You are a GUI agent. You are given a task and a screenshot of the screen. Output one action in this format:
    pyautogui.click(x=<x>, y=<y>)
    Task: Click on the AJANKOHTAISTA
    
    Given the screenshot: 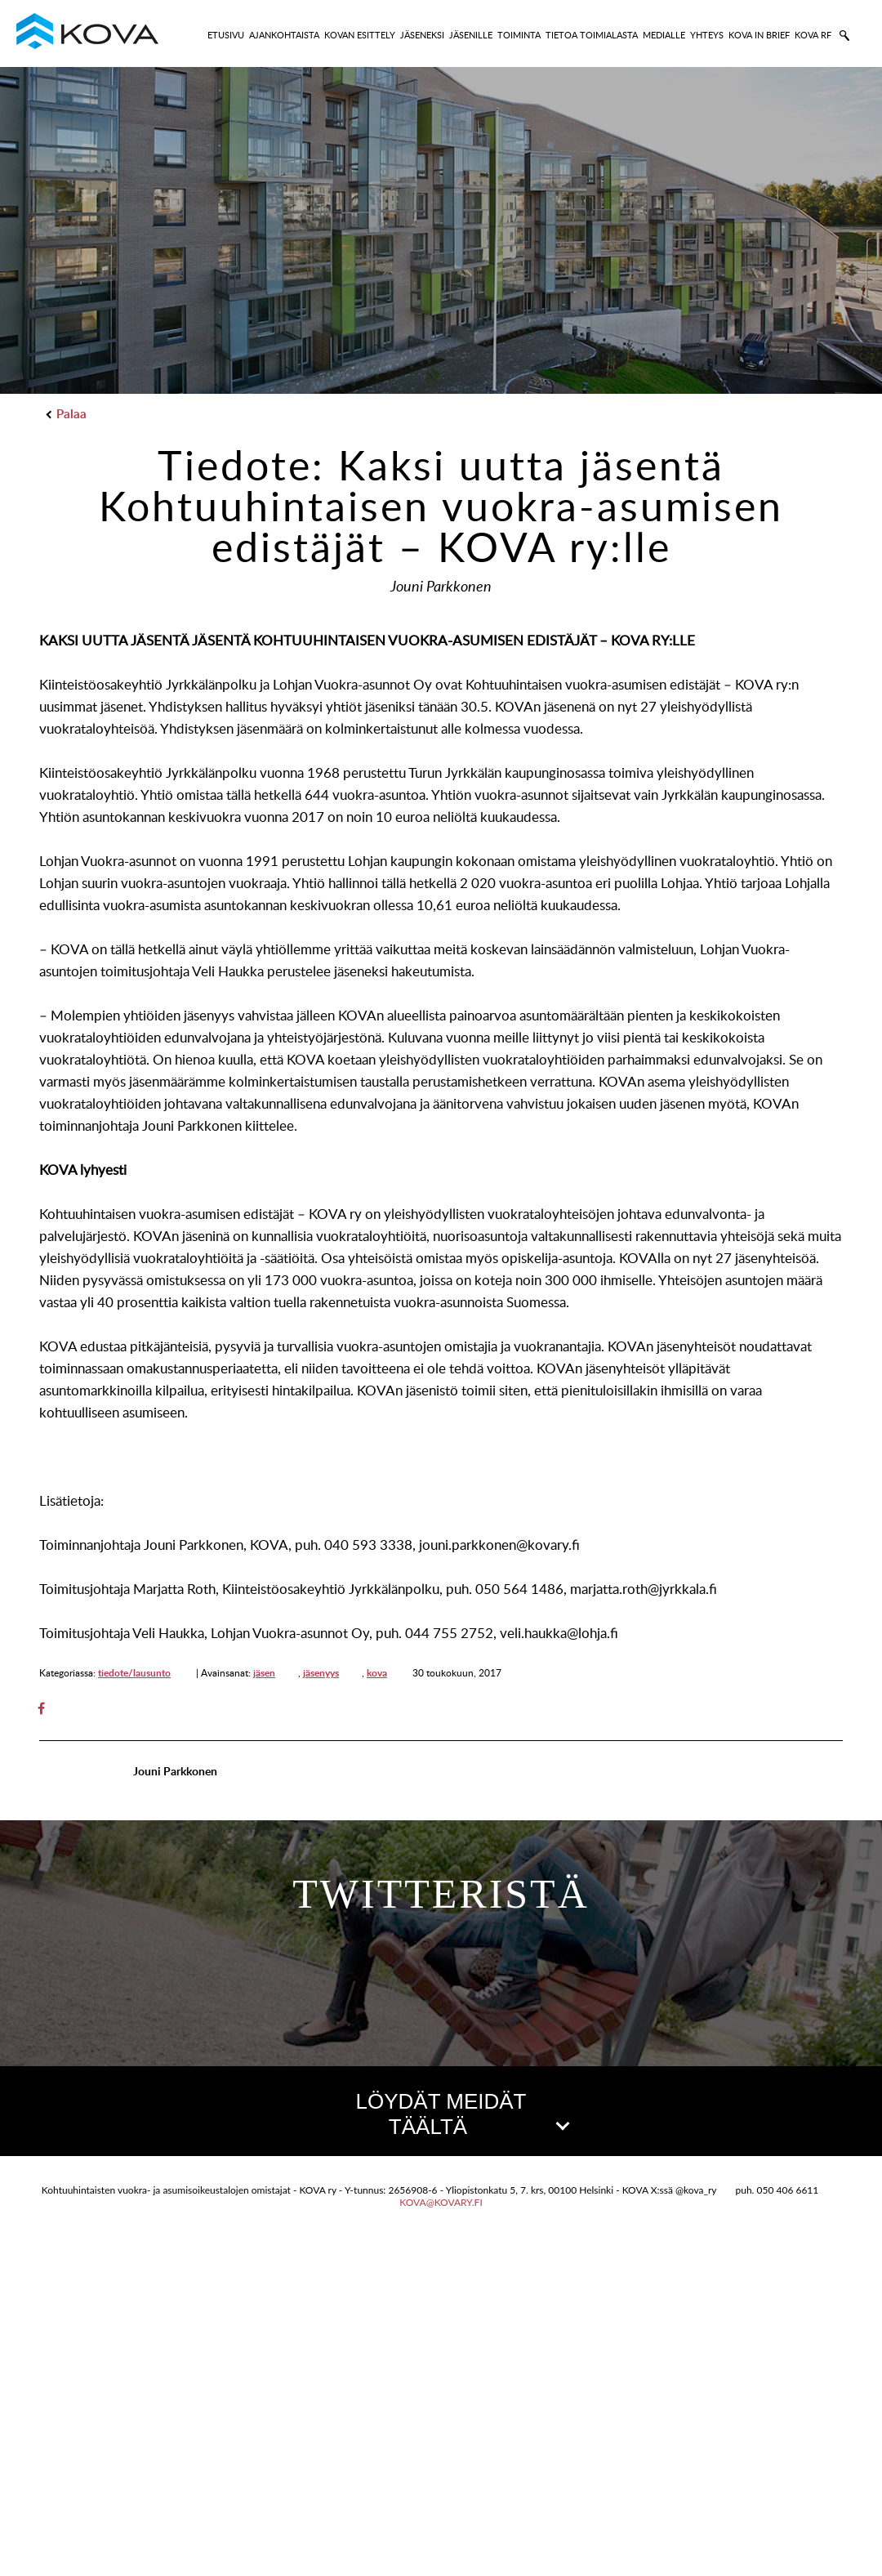 What is the action you would take?
    pyautogui.click(x=284, y=35)
    